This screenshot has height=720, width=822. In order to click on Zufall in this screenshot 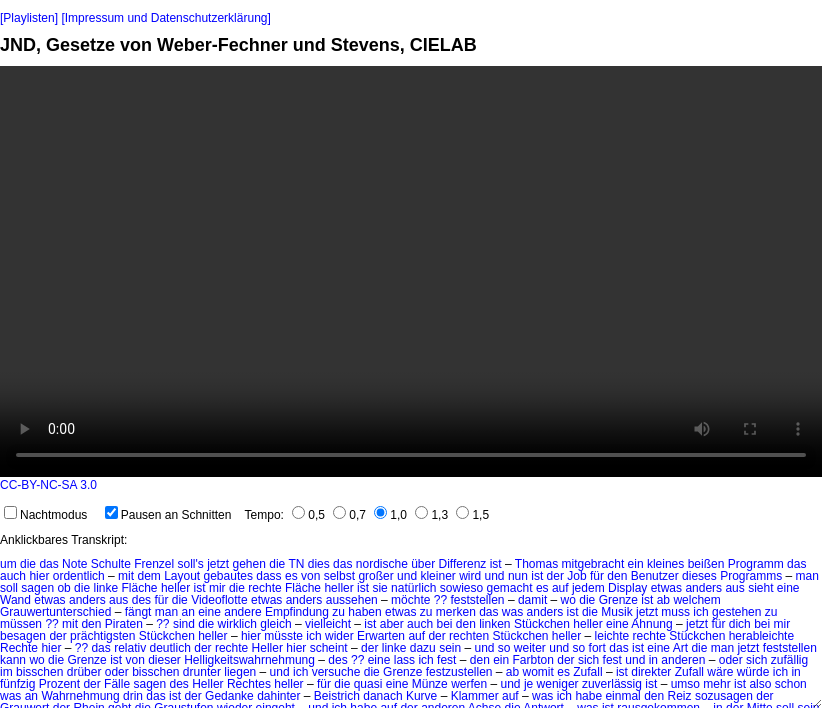, I will do `click(587, 672)`.